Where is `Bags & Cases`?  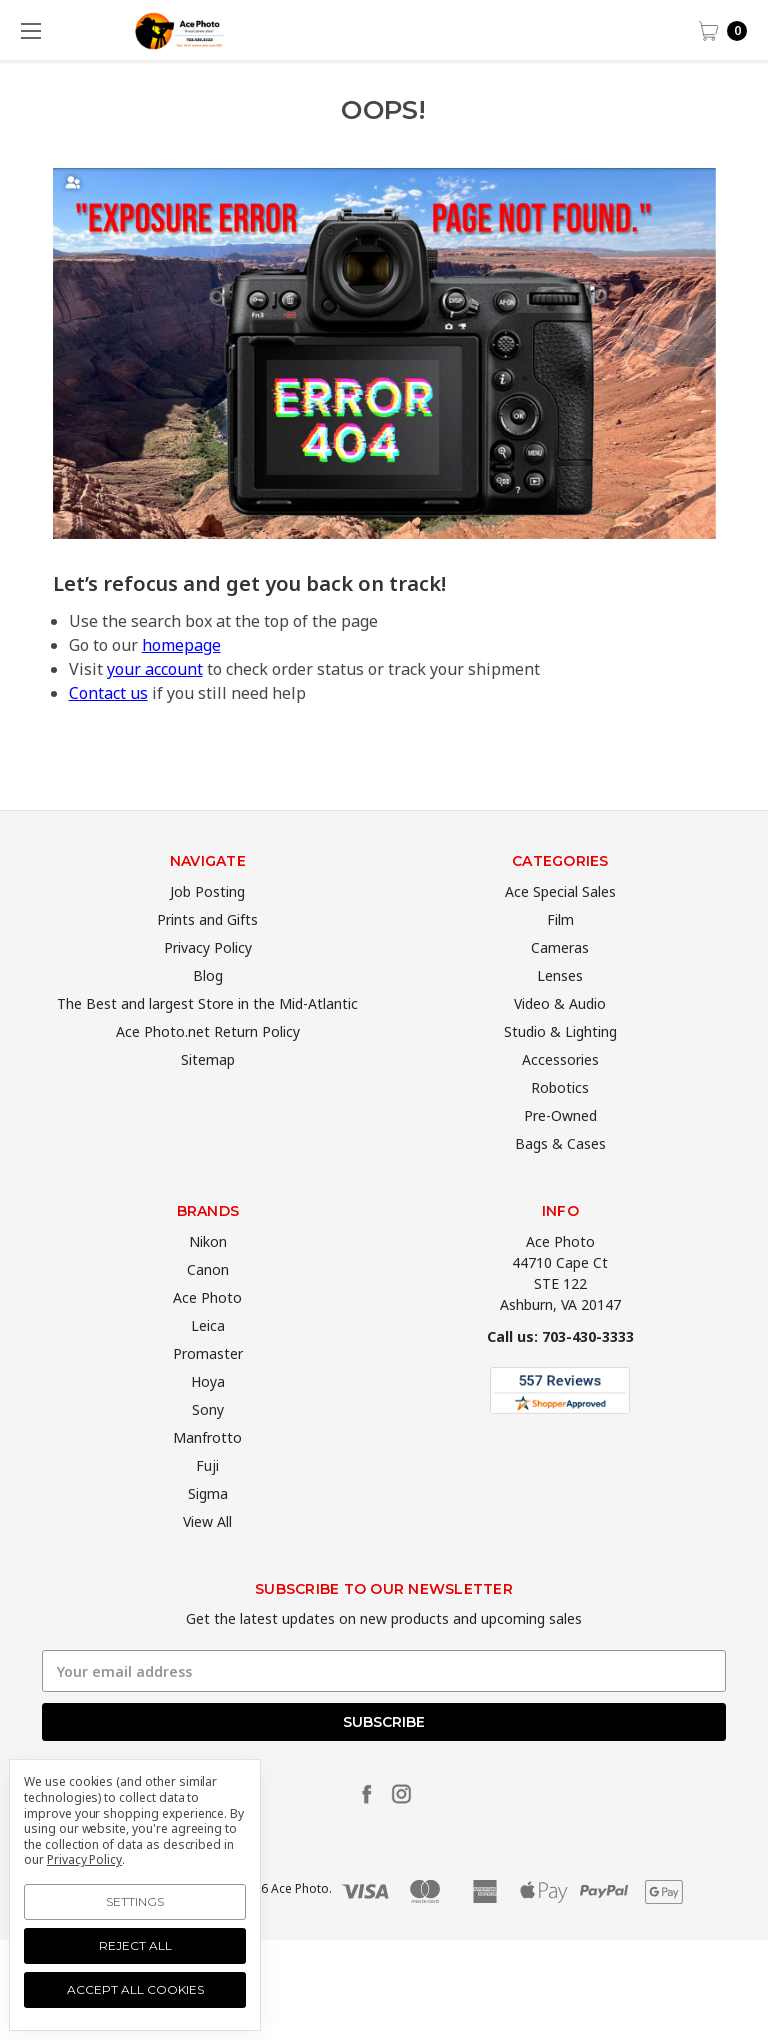
Bags & Cases is located at coordinates (560, 1180).